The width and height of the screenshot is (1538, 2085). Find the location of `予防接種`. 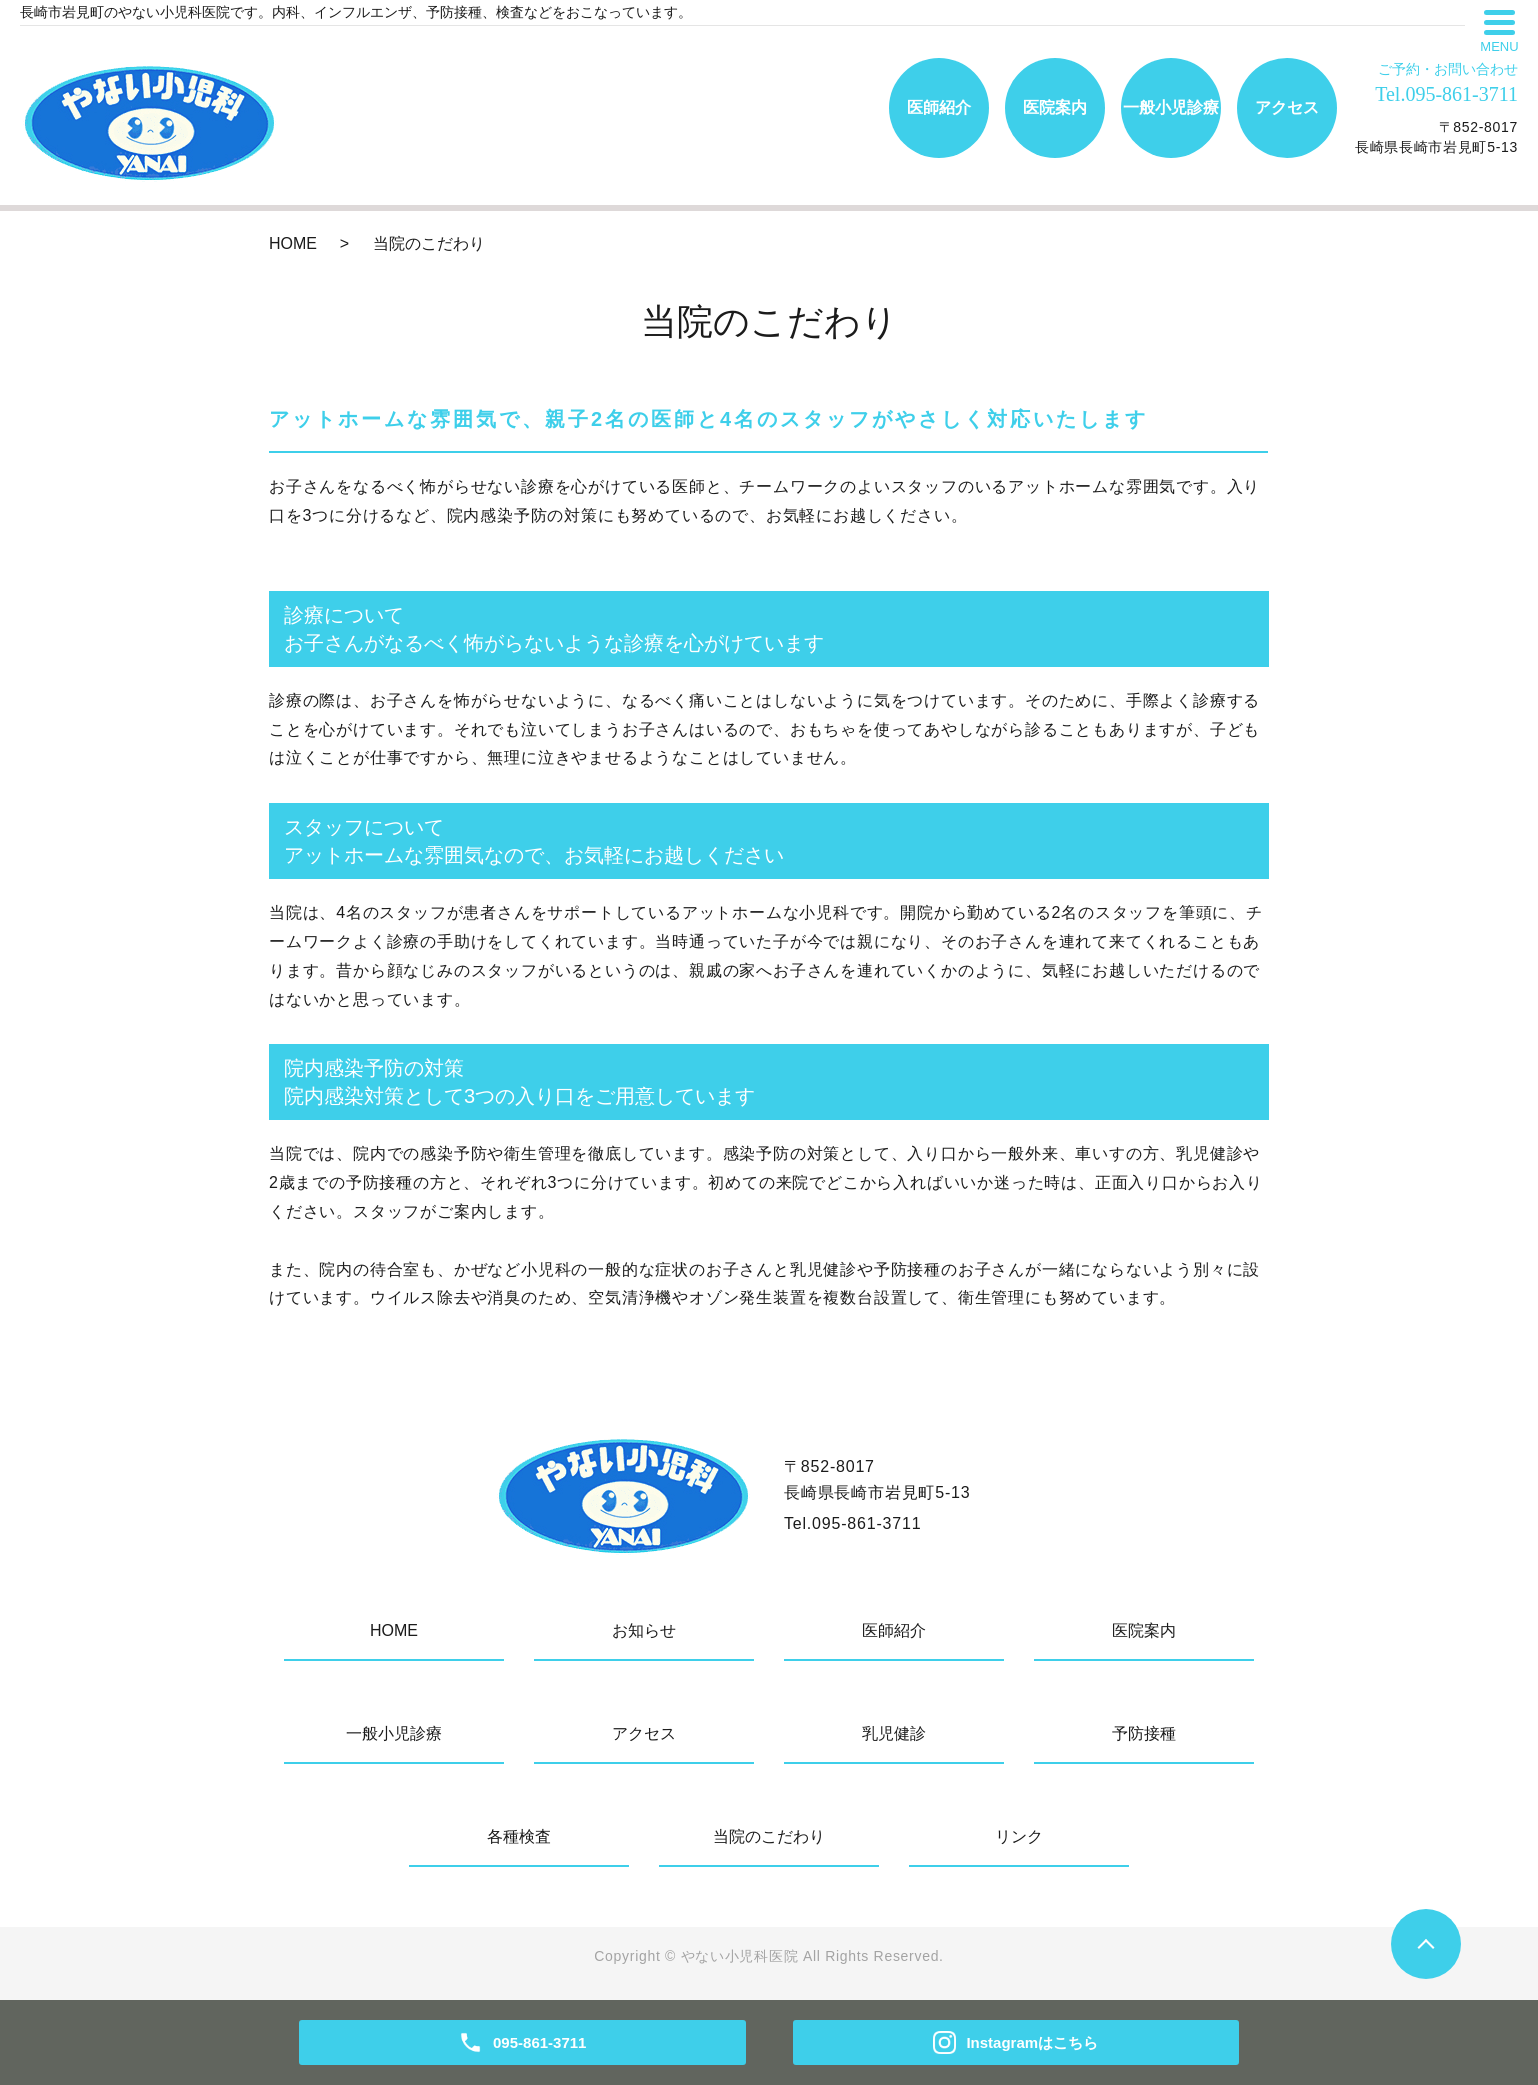

予防接種 is located at coordinates (1144, 1733).